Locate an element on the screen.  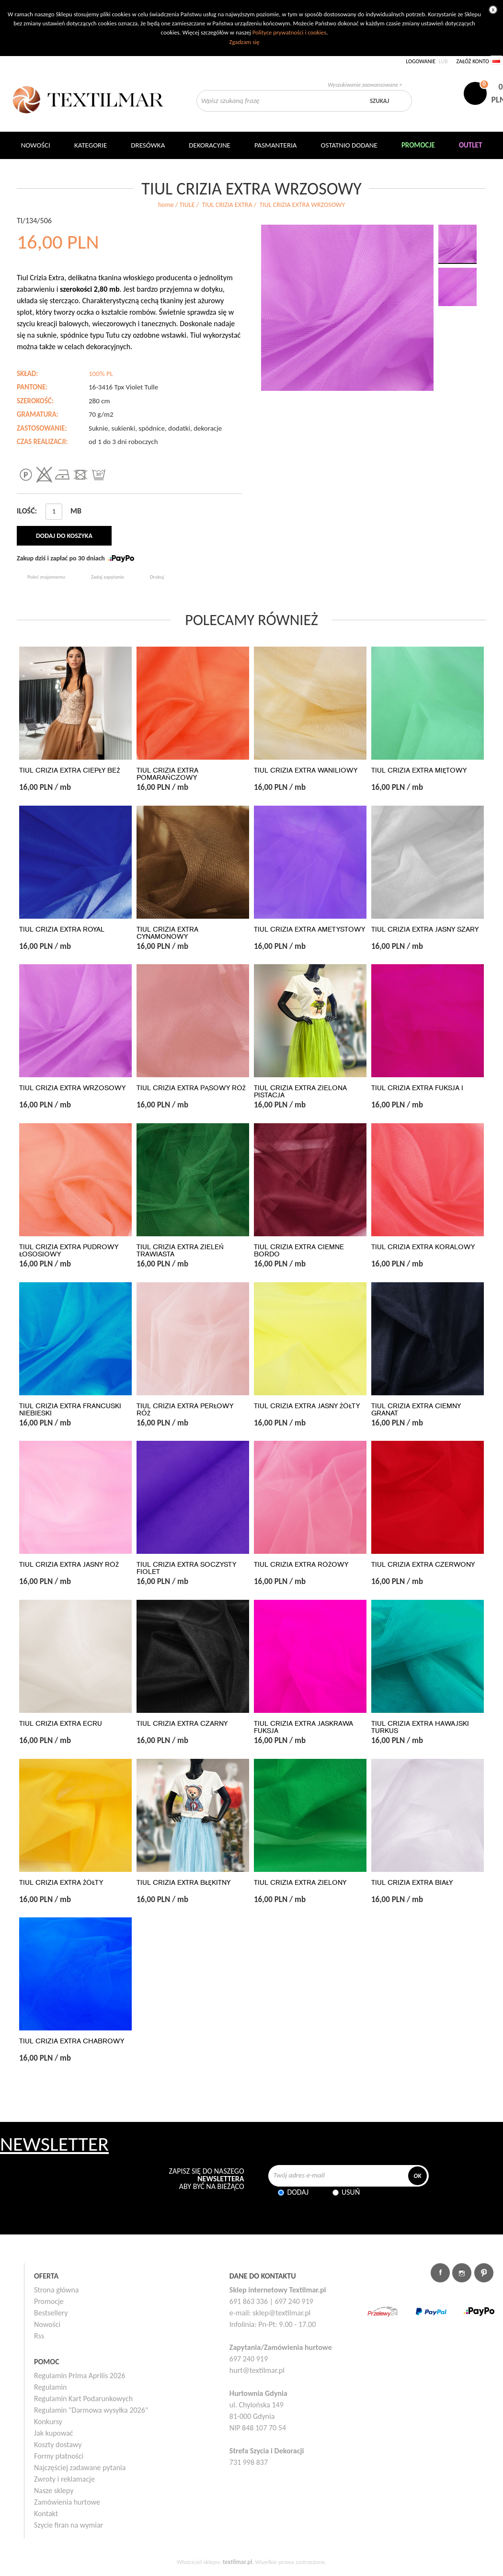
TIUL CRIZIA EXTRA RÓŻOWY is located at coordinates (301, 1564).